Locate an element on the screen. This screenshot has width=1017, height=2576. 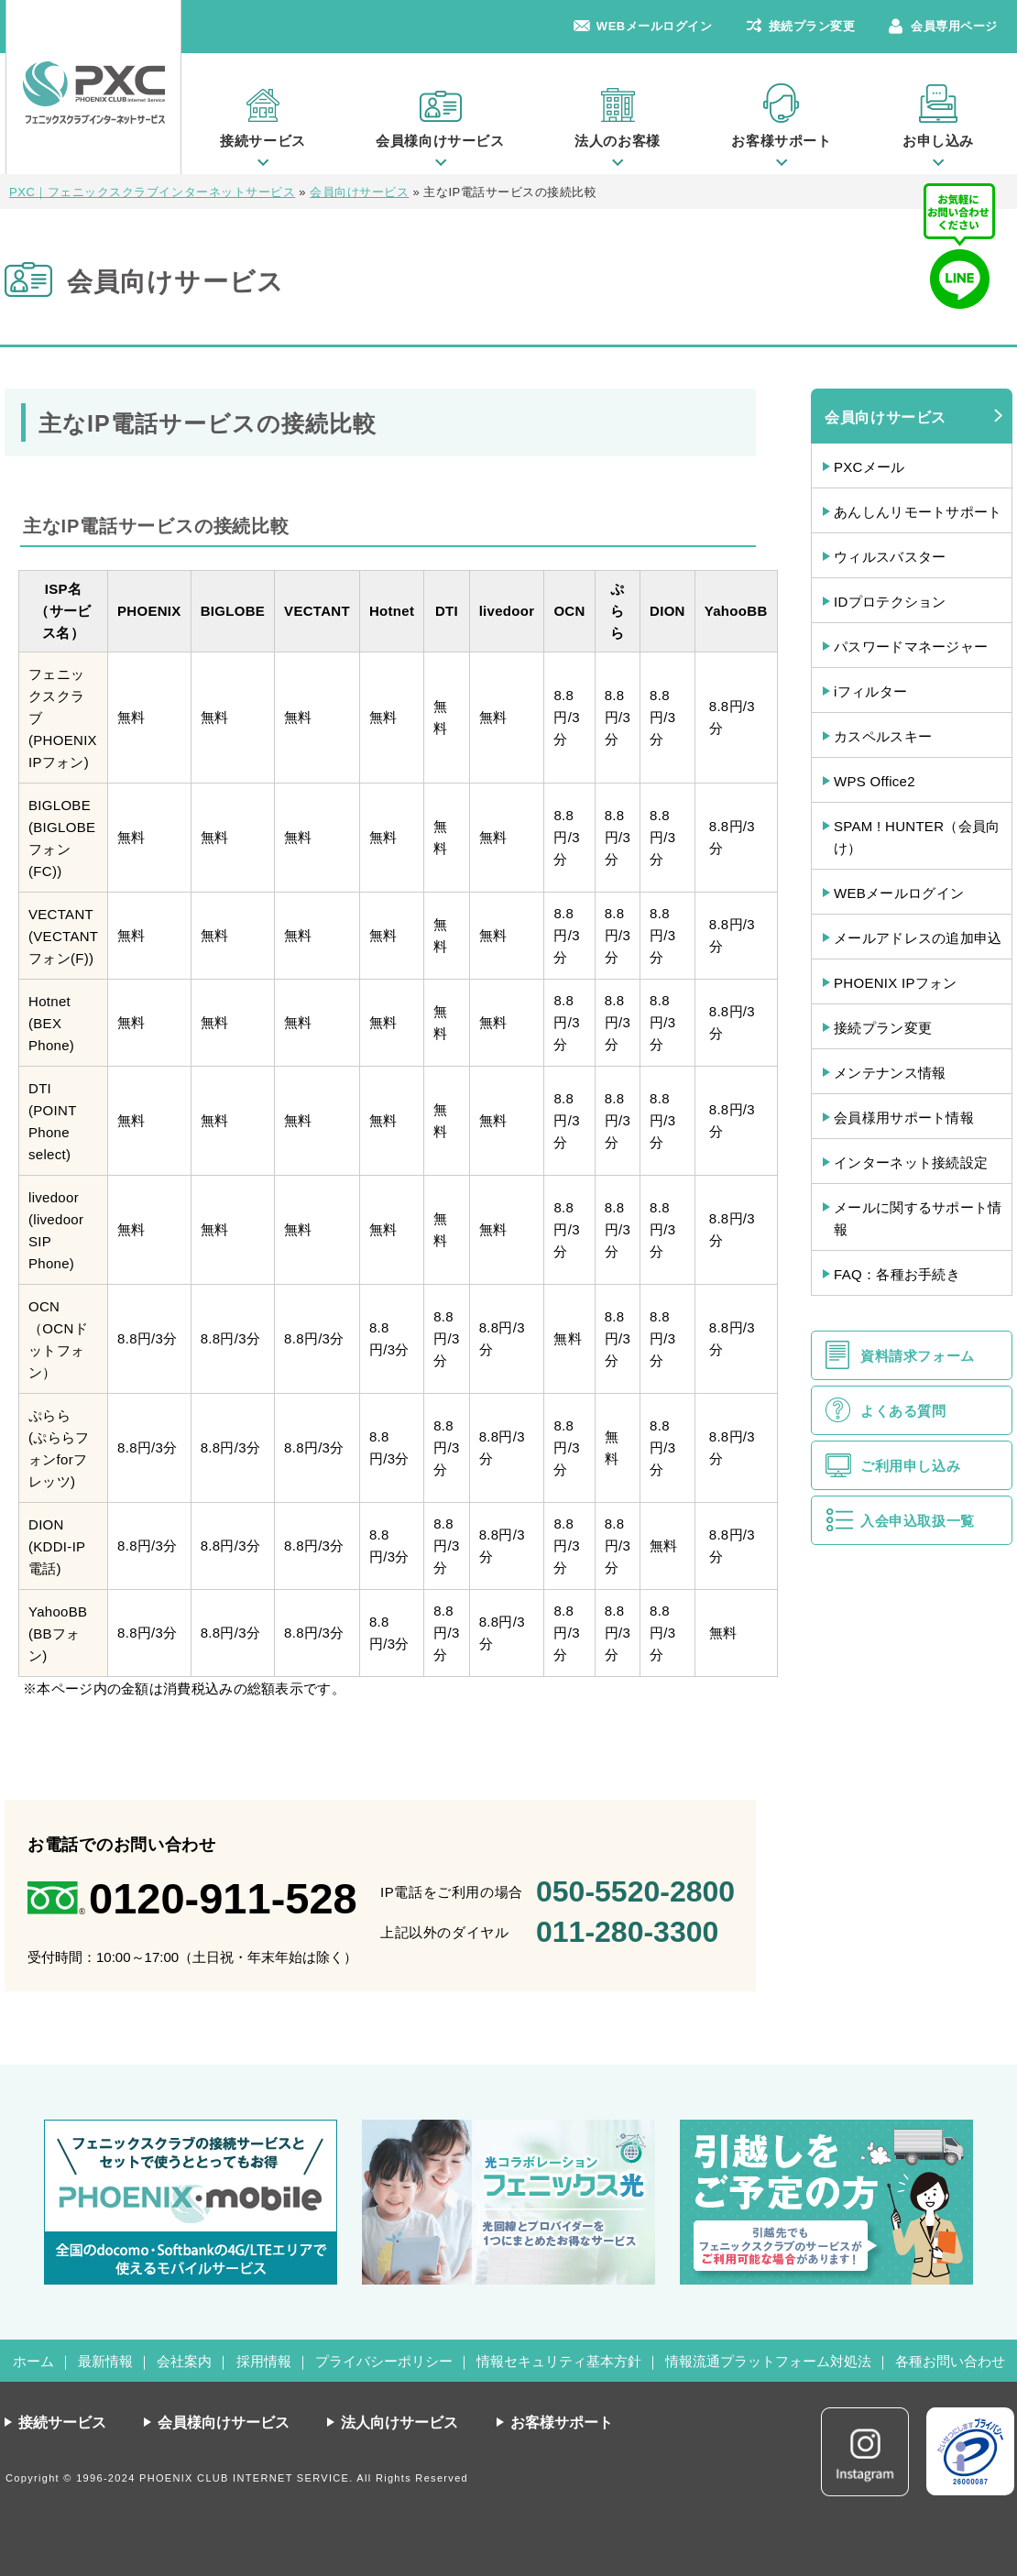
050-5520-2800 is located at coordinates (635, 1891).